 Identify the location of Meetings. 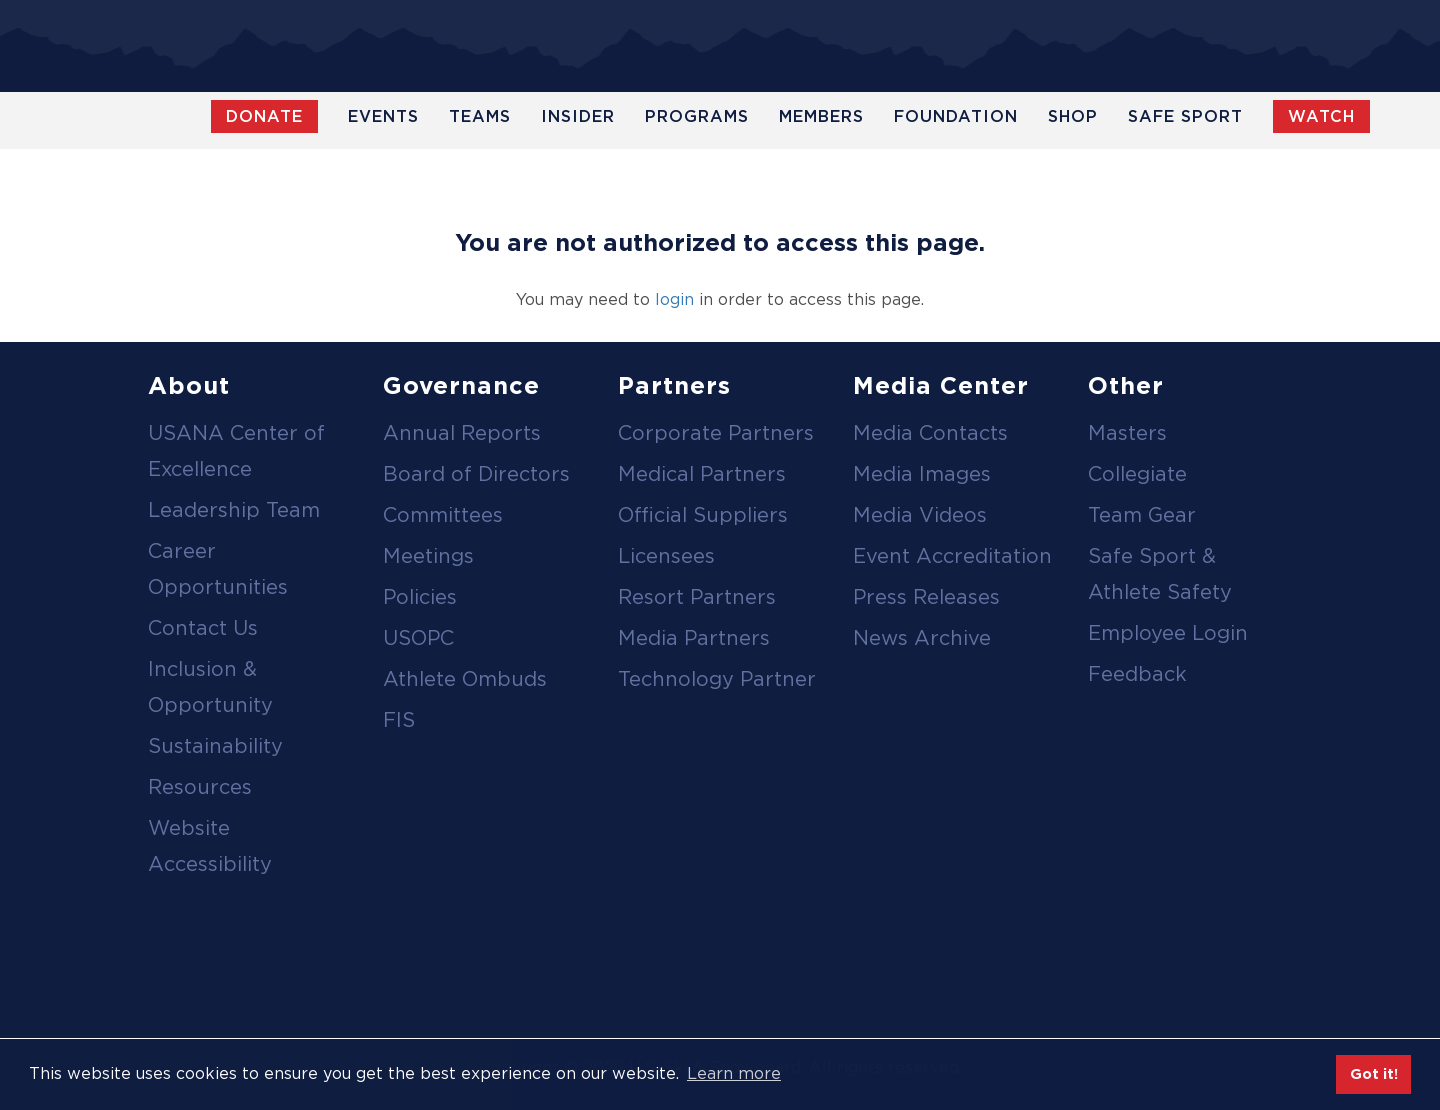
(428, 556).